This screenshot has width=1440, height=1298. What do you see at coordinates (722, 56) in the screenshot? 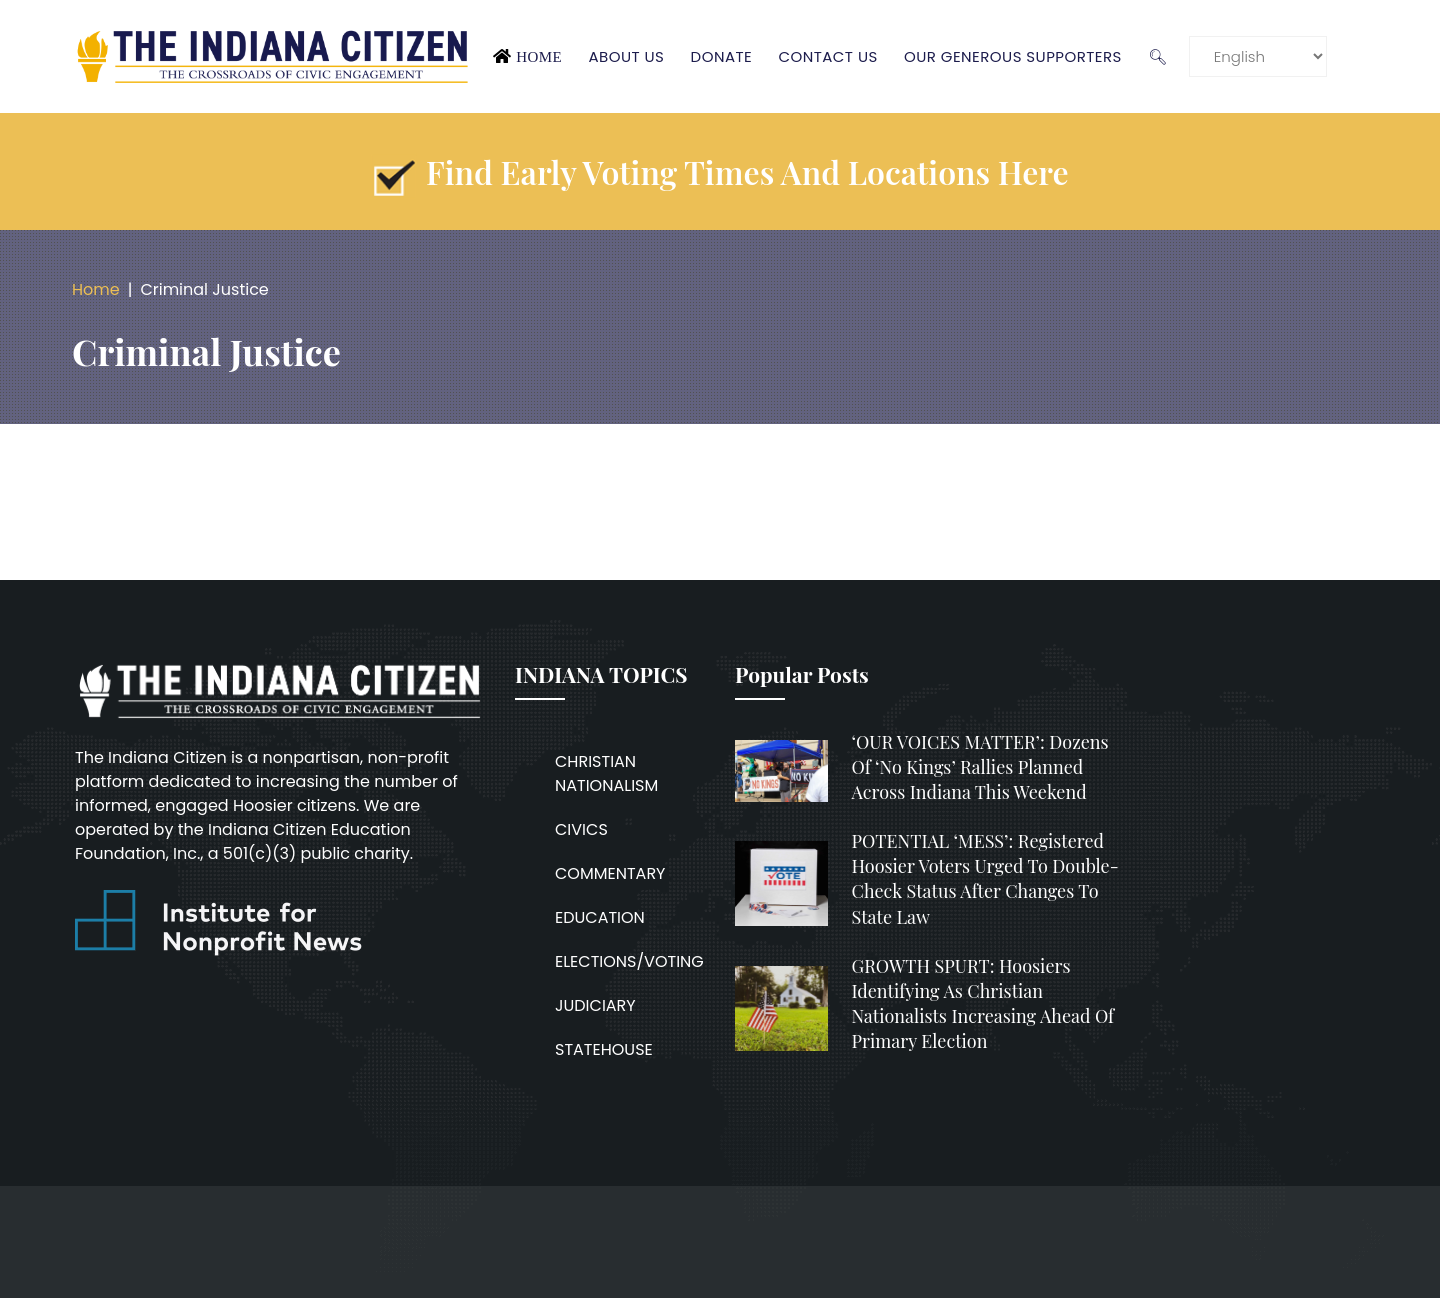
I see `Donate` at bounding box center [722, 56].